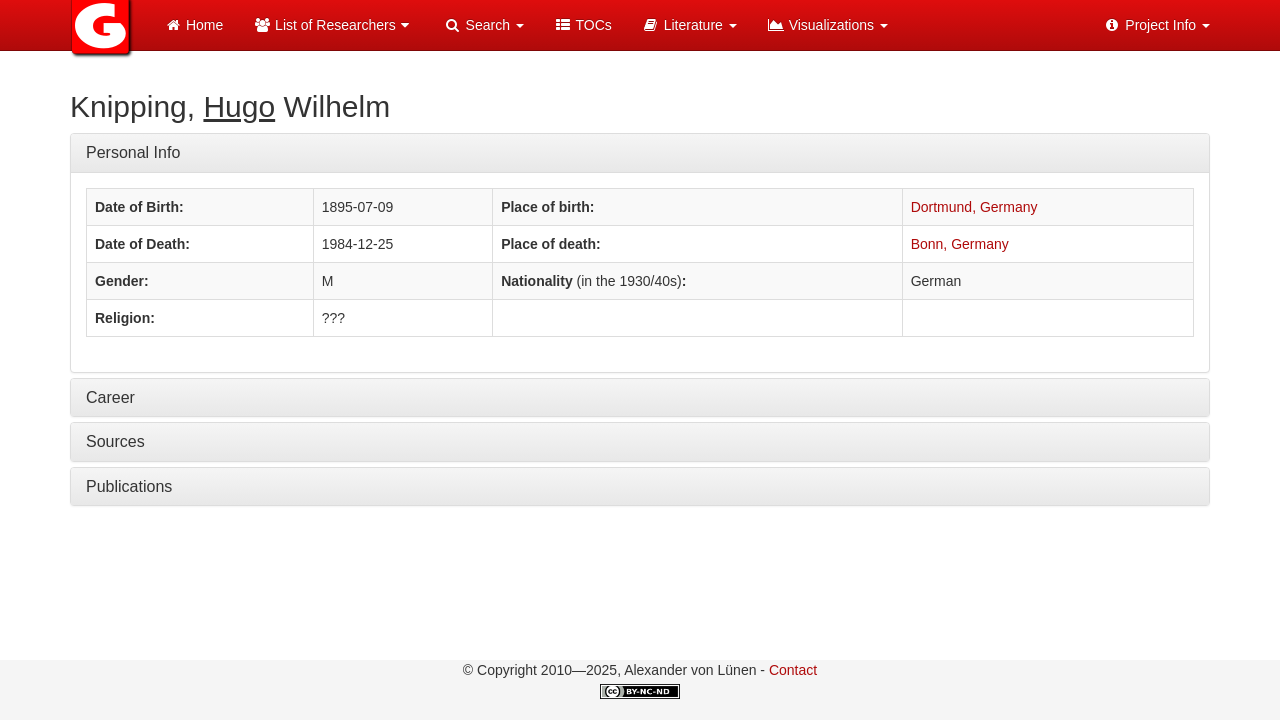 The width and height of the screenshot is (1280, 720). What do you see at coordinates (1156, 25) in the screenshot?
I see `Project Info` at bounding box center [1156, 25].